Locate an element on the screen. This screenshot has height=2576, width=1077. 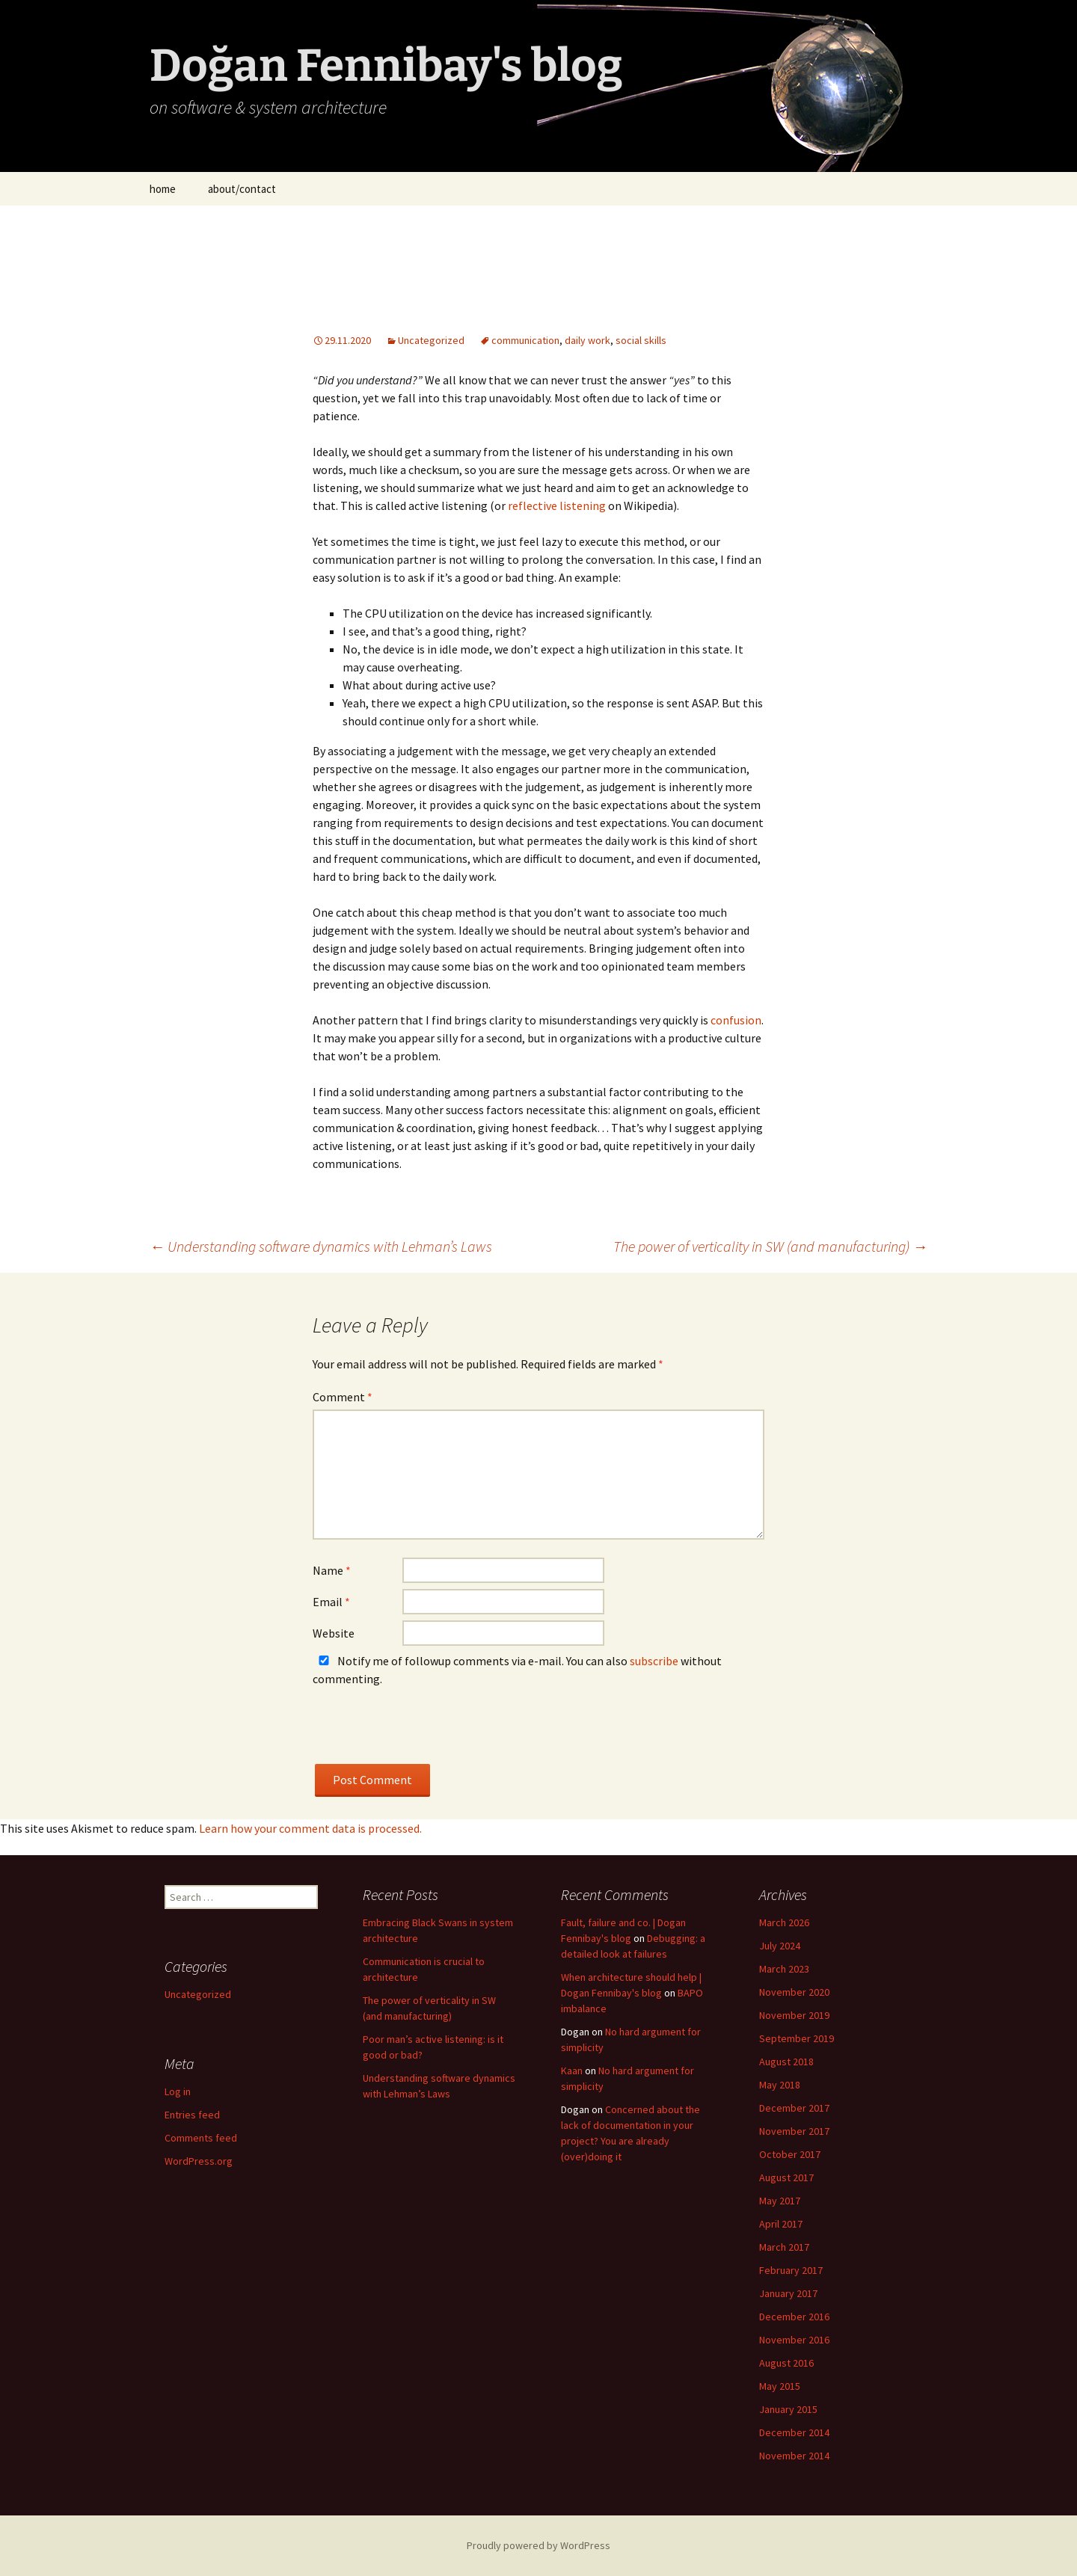
reflective listening is located at coordinates (557, 505).